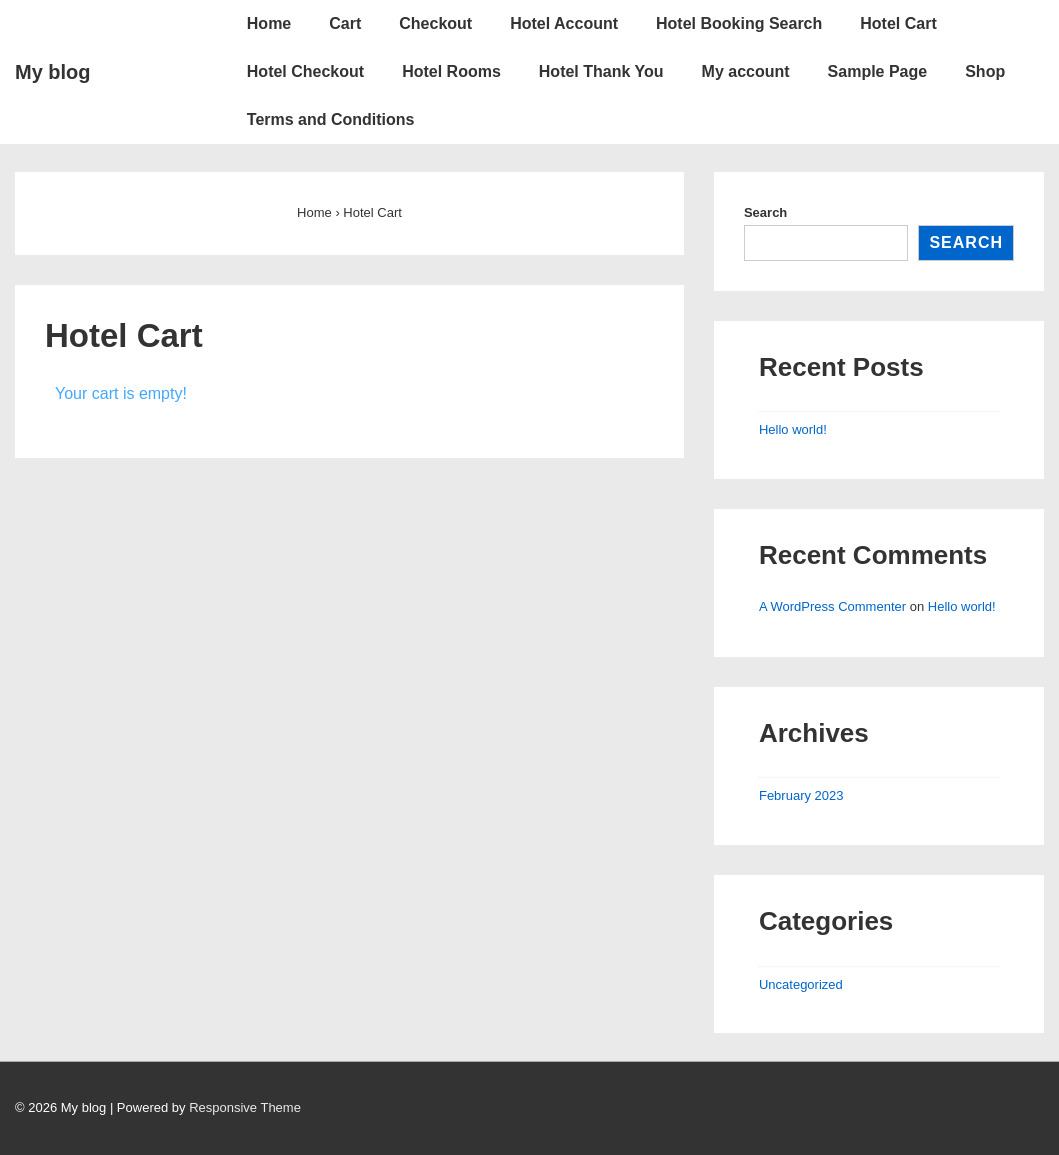 This screenshot has width=1059, height=1155. What do you see at coordinates (985, 71) in the screenshot?
I see `Shop` at bounding box center [985, 71].